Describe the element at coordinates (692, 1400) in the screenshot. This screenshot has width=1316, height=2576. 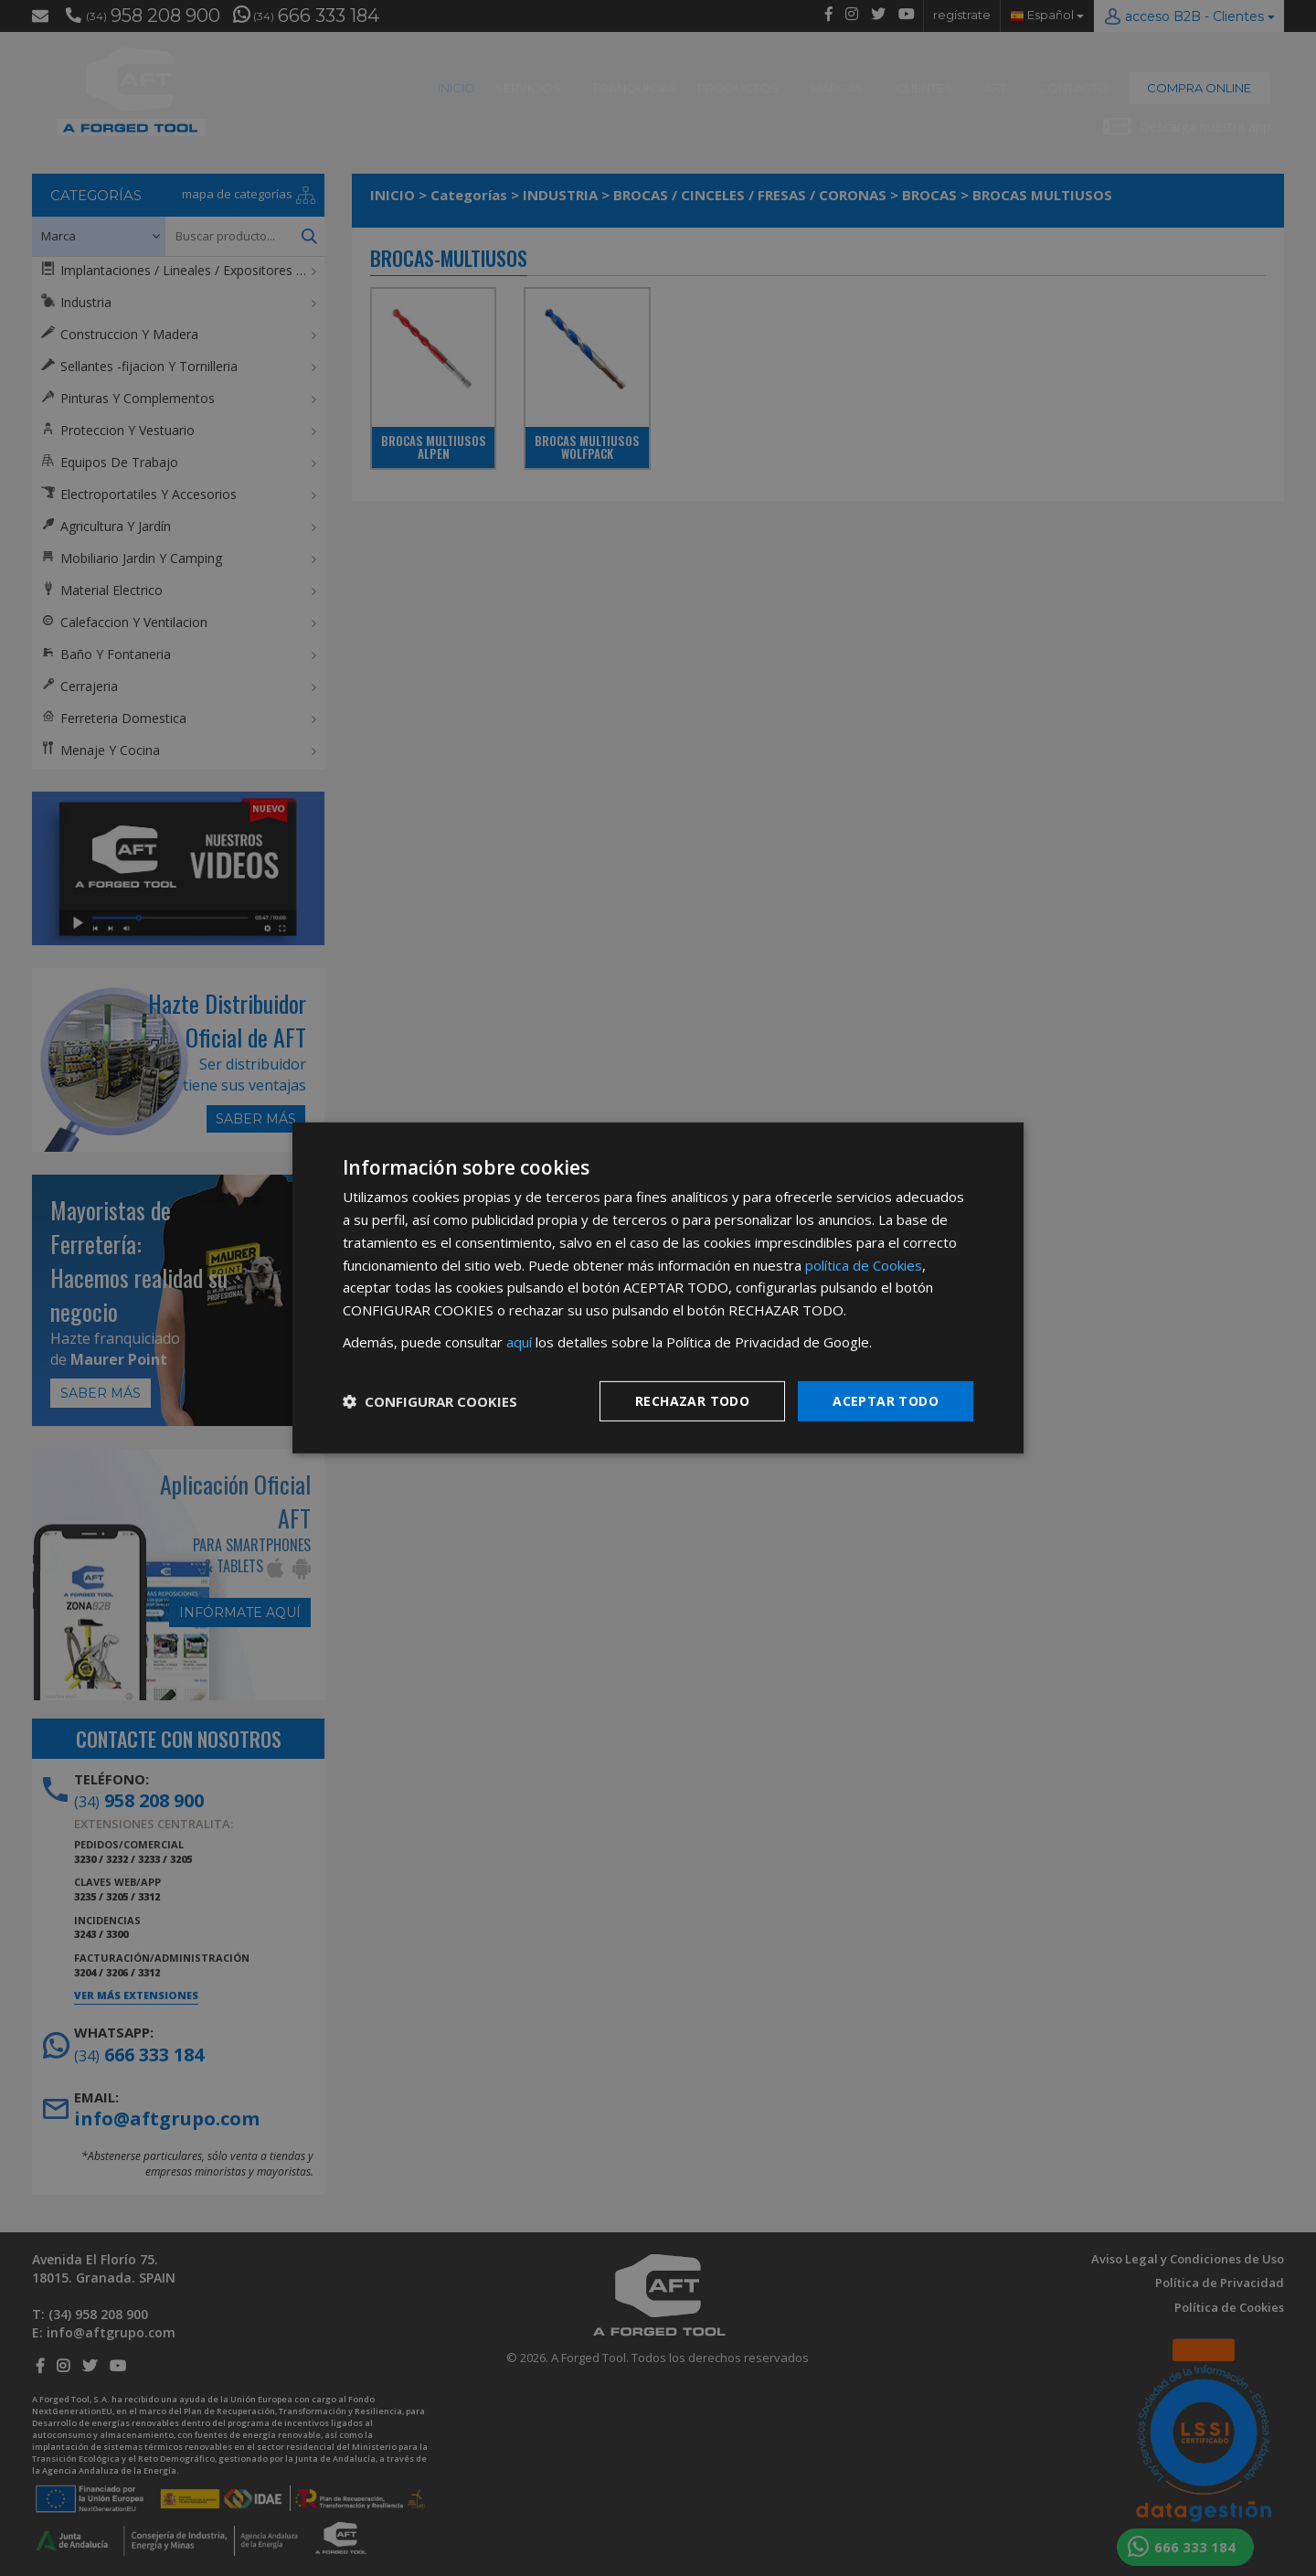
I see `Rechazar todo [button]` at that location.